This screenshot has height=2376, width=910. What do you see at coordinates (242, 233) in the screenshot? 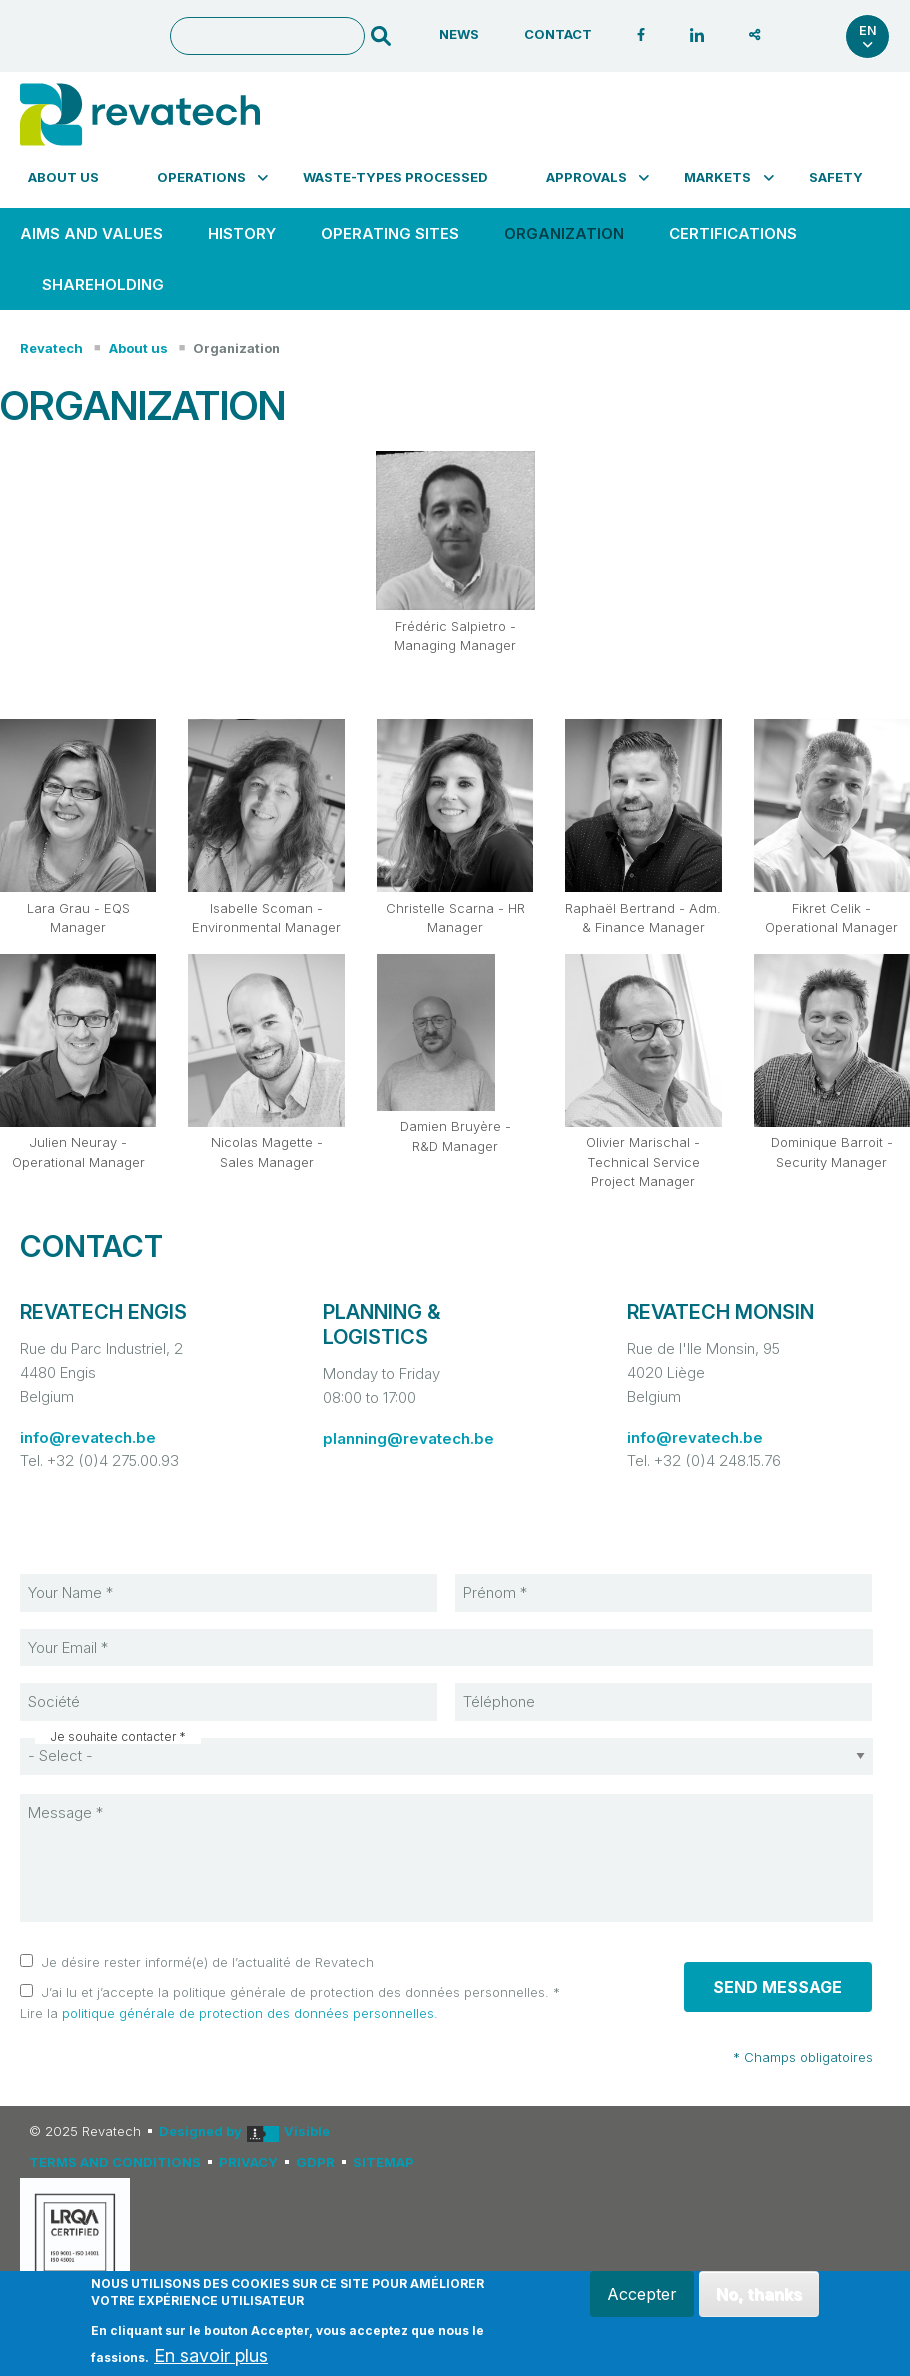
I see `HISTORY` at bounding box center [242, 233].